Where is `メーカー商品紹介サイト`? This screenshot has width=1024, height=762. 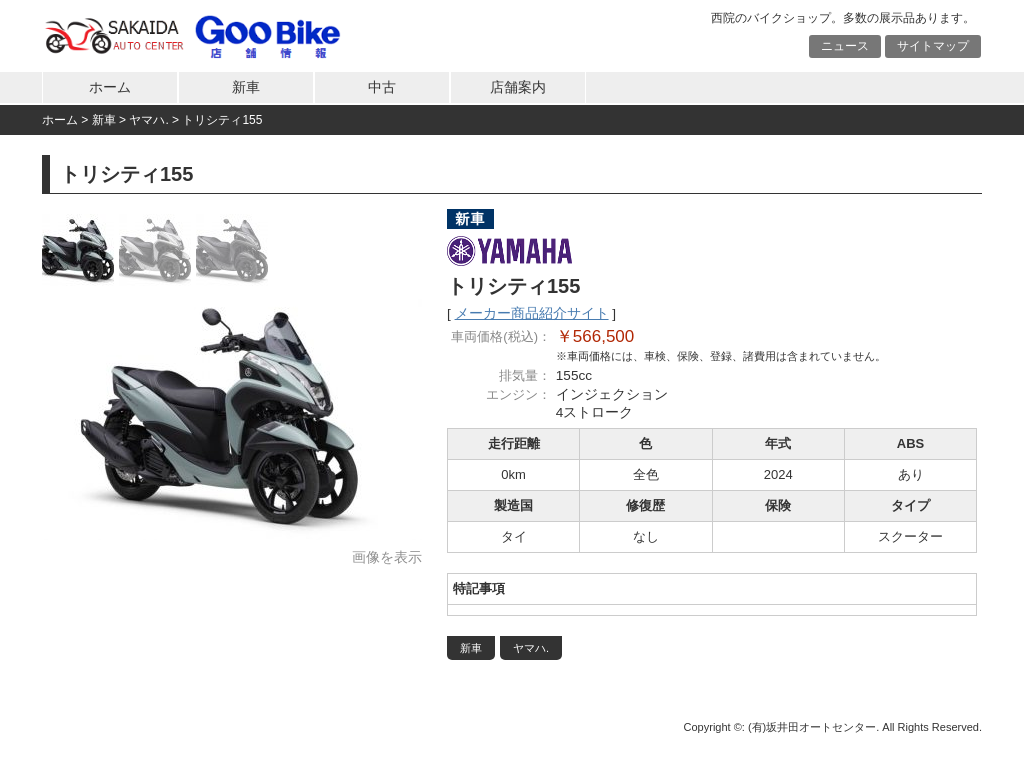 メーカー商品紹介サイト is located at coordinates (532, 313).